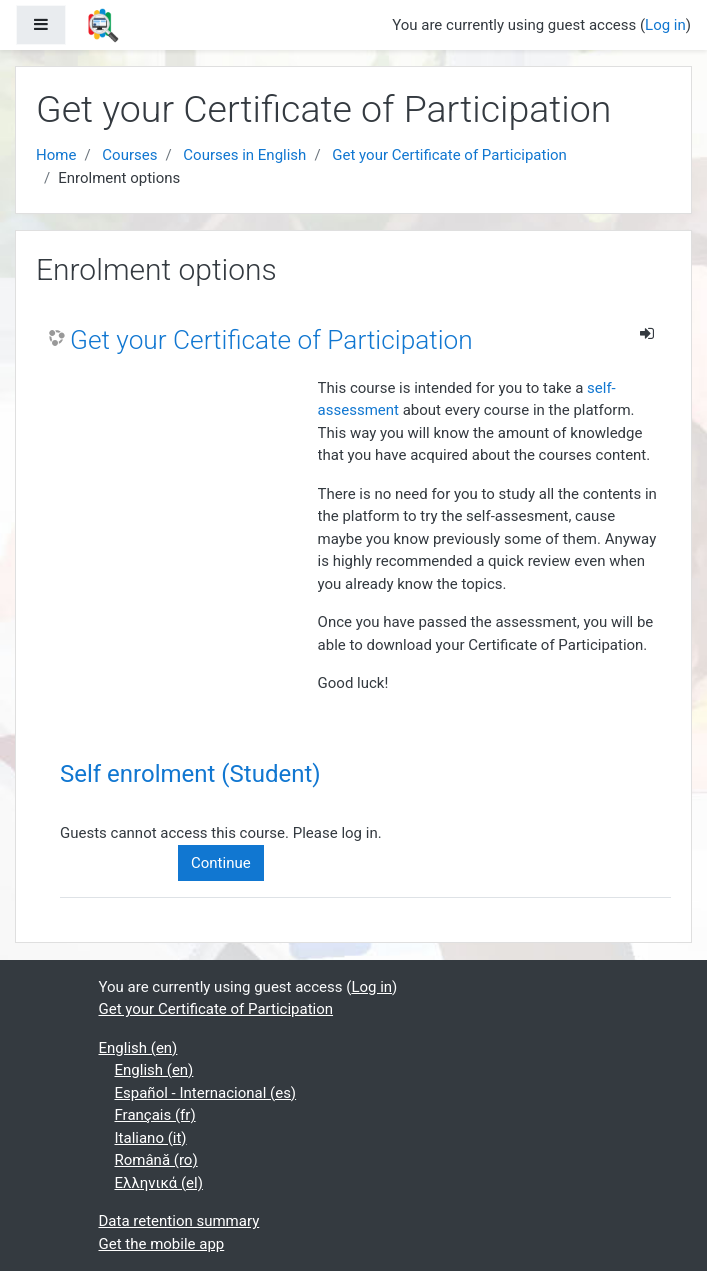  I want to click on Self enrolment (Student) [button], so click(190, 774).